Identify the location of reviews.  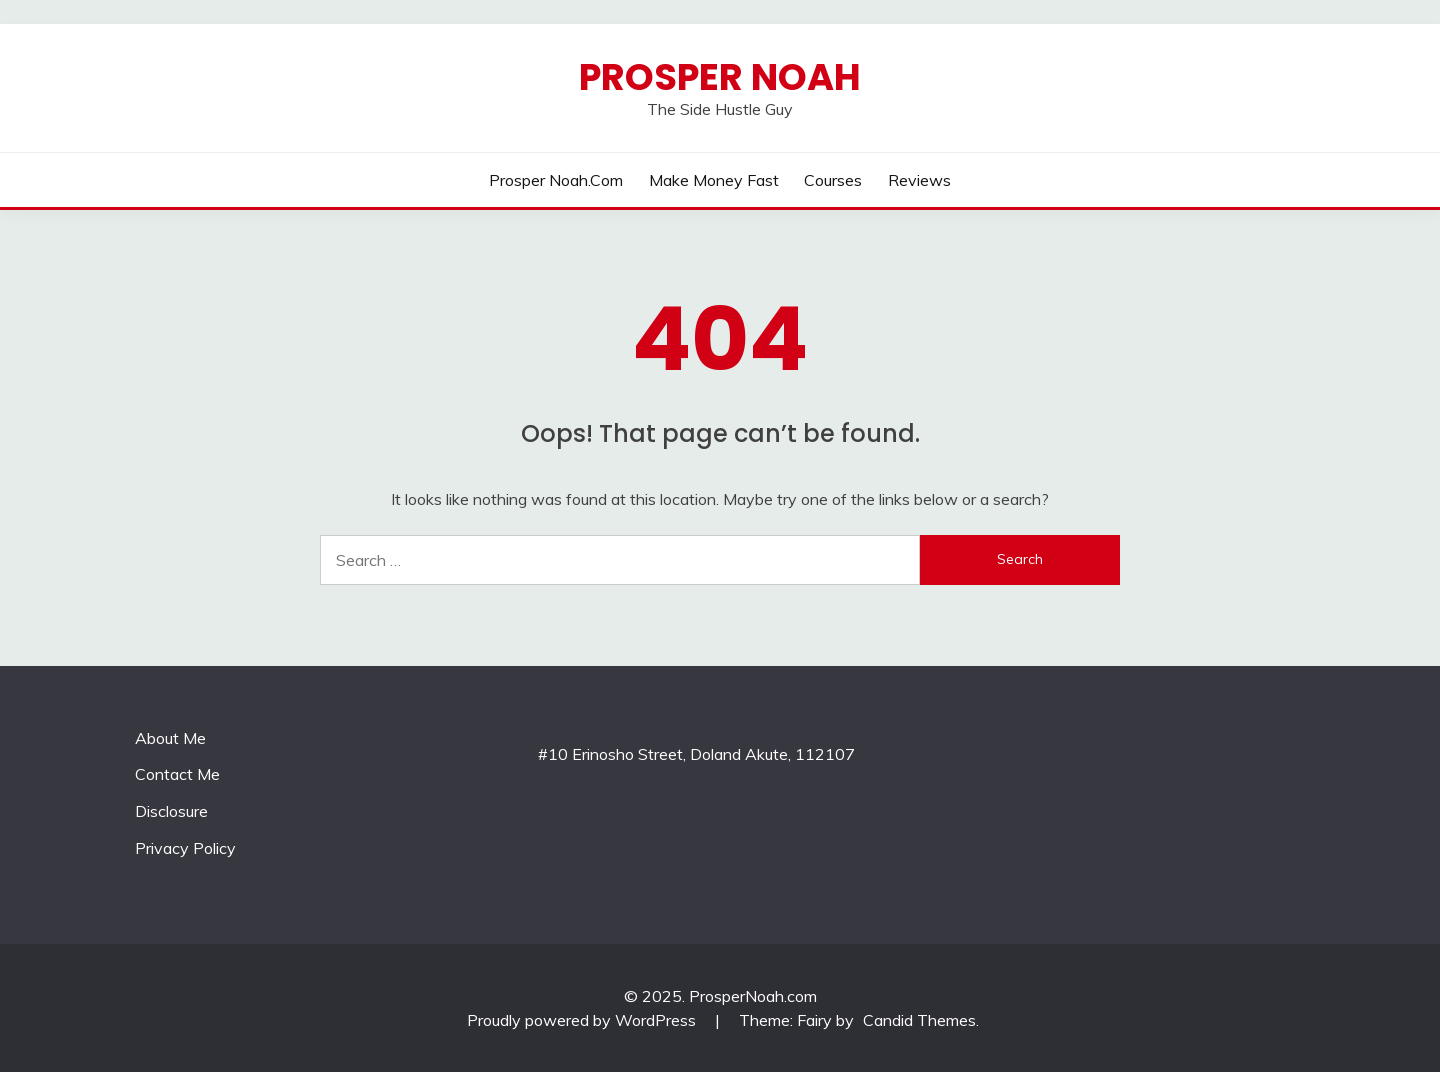
(919, 180).